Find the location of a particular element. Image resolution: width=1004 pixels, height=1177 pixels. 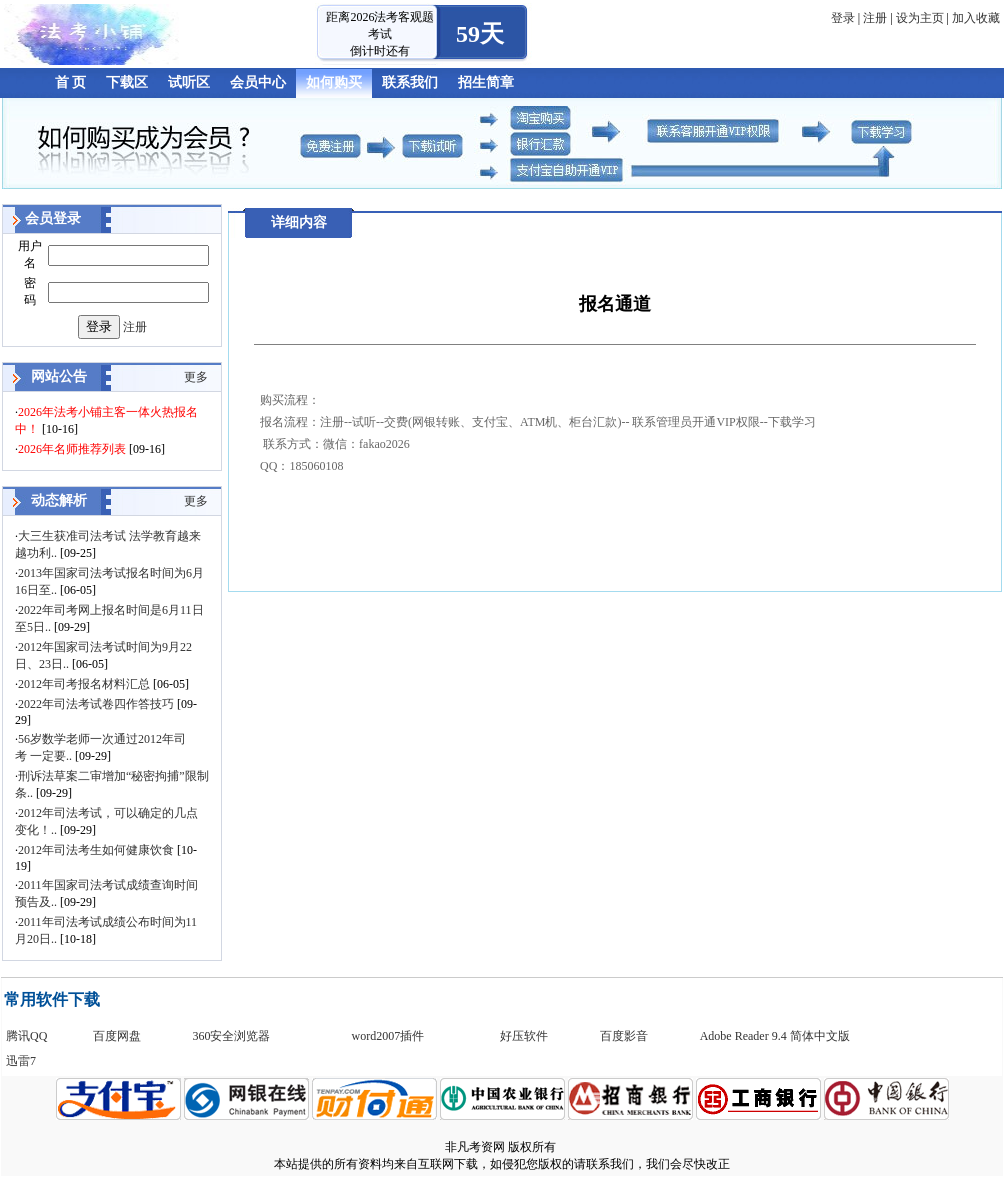

2012年司法考生如何健康饮食 is located at coordinates (96, 850).